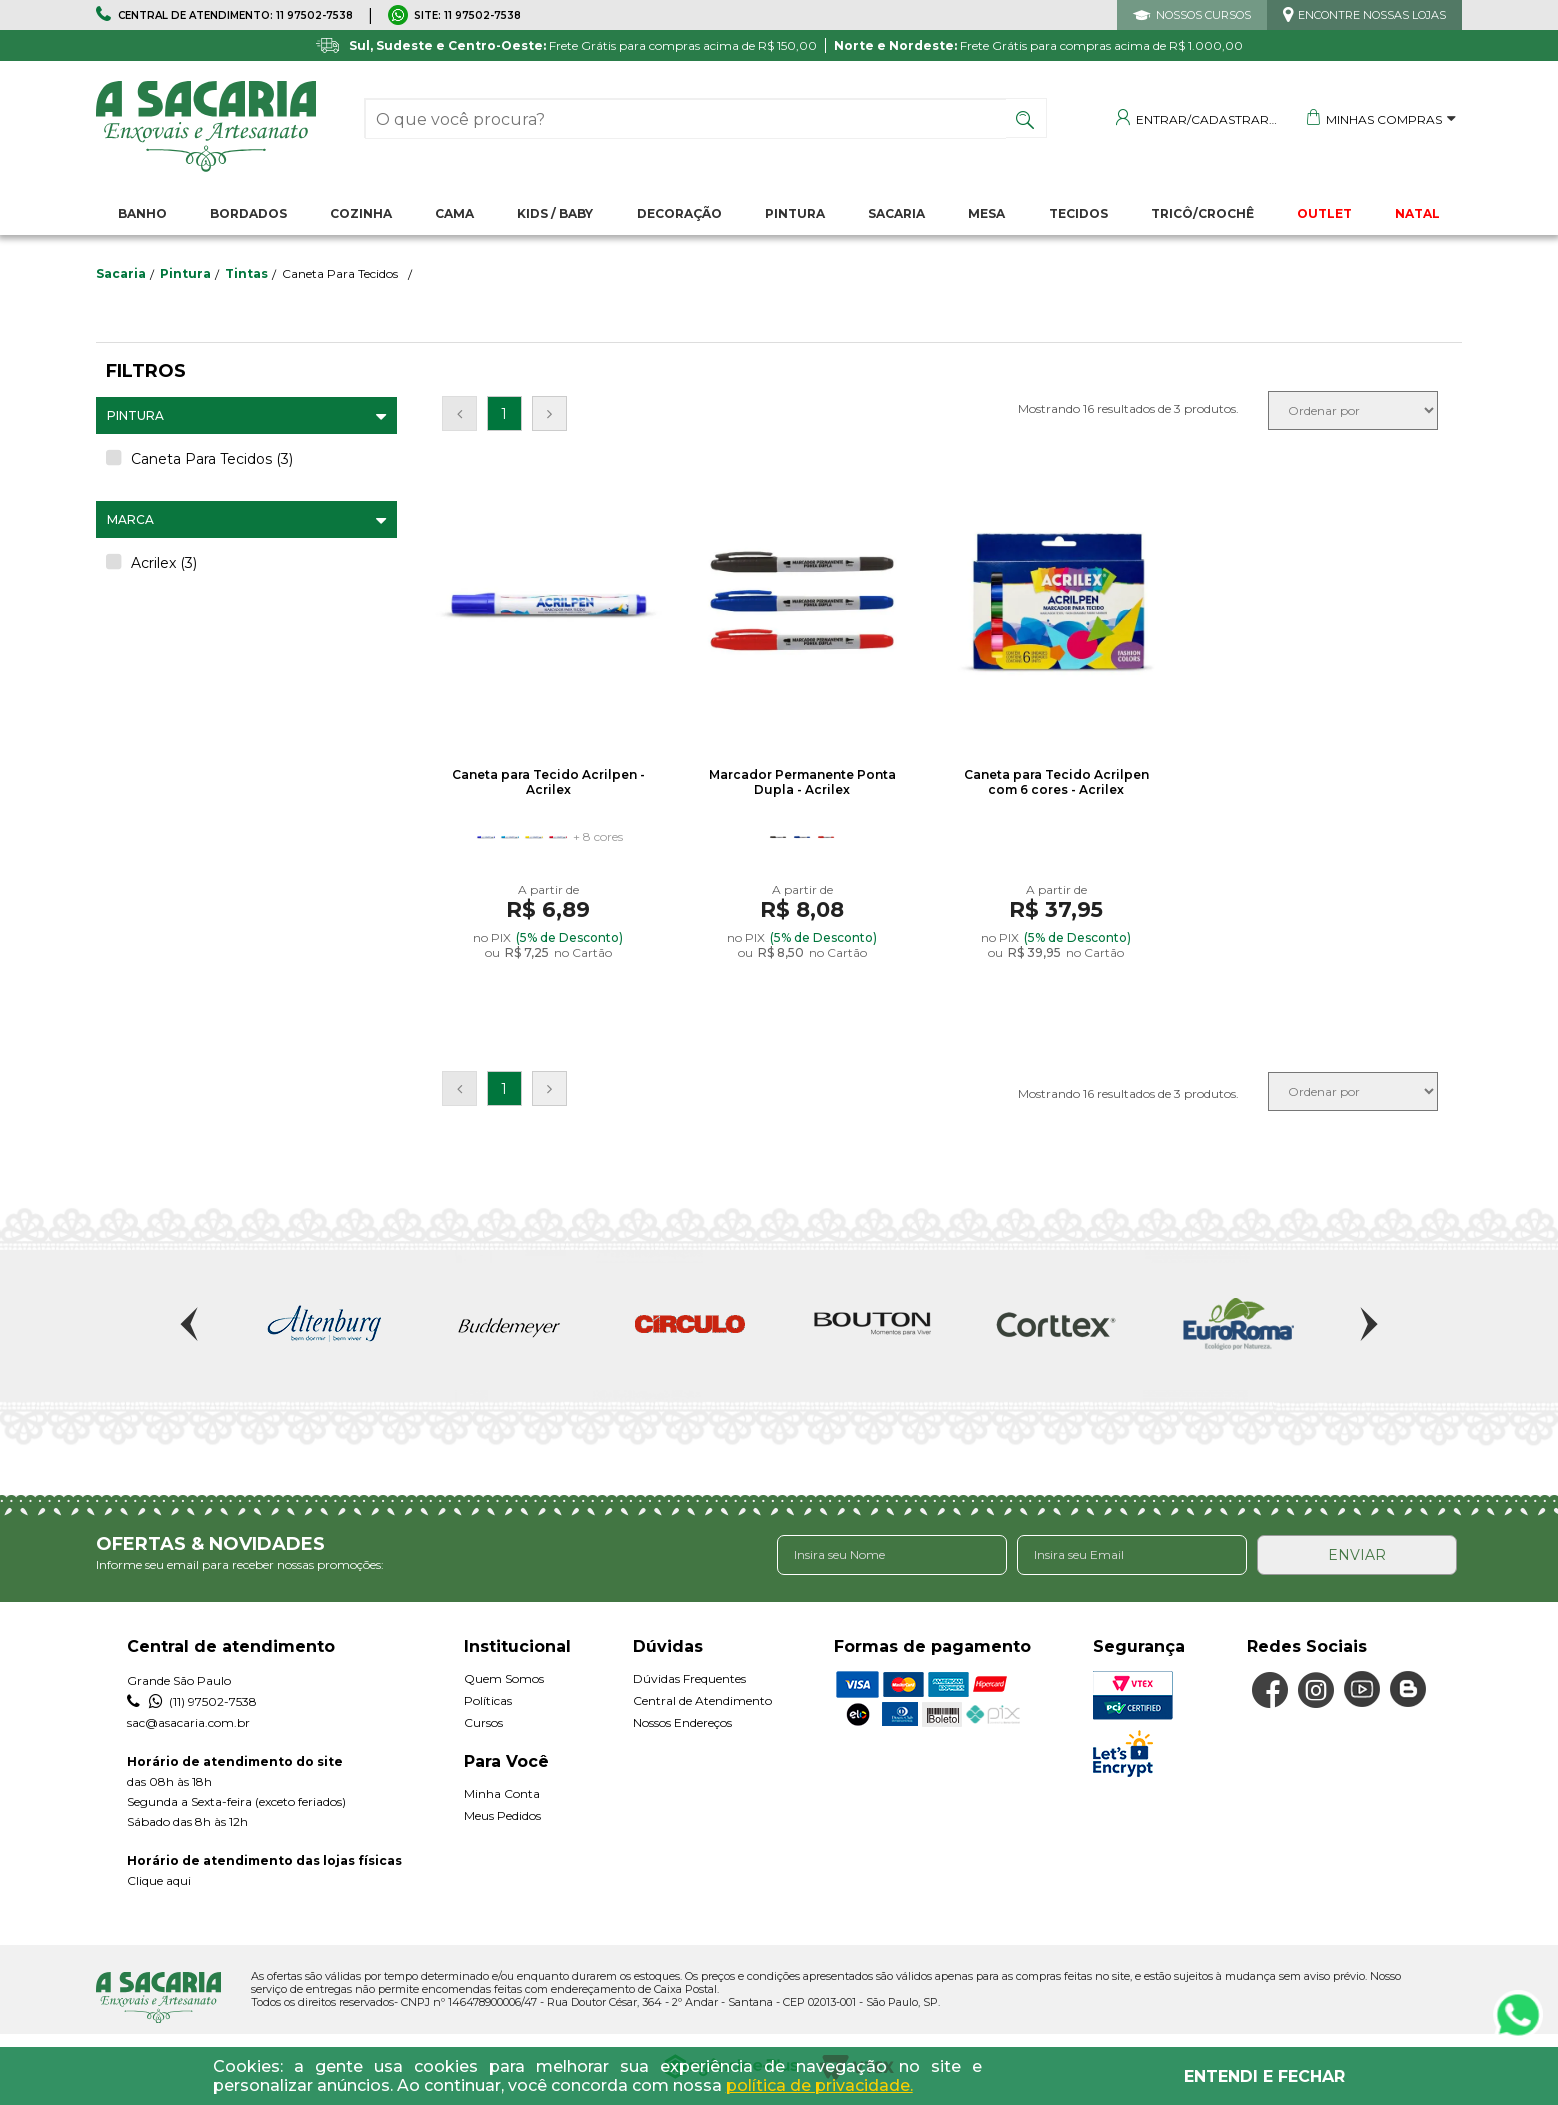 The height and width of the screenshot is (2105, 1558). Describe the element at coordinates (454, 213) in the screenshot. I see `Cama` at that location.